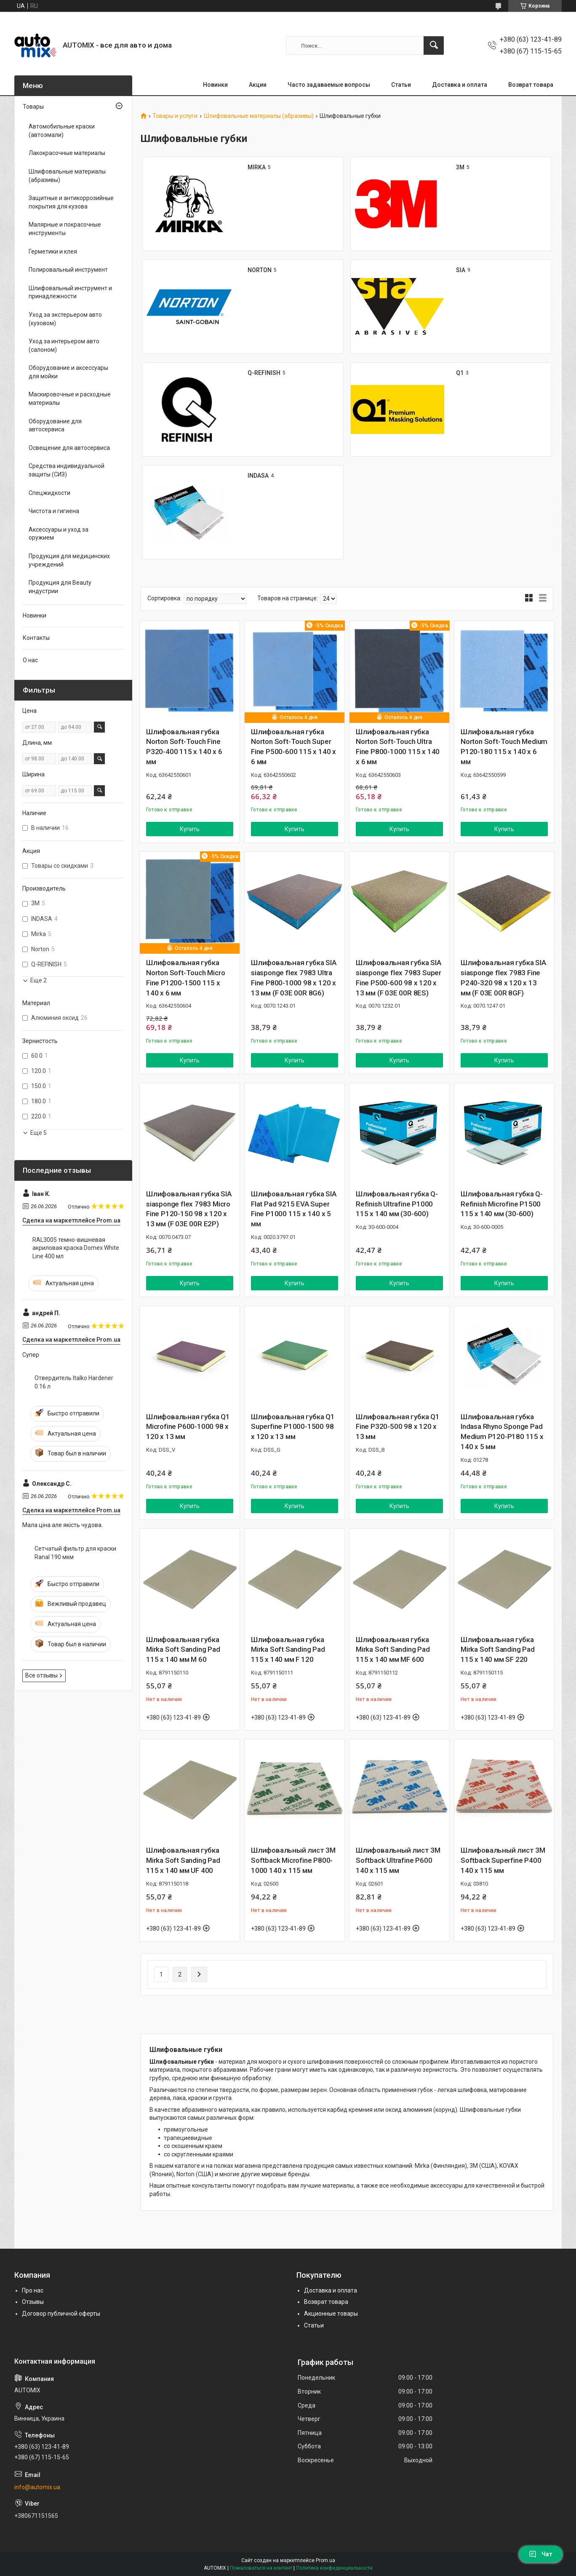 The image size is (576, 2576). I want to click on Шлифовальный лист 3M Softback Superfine P400 140 х 115 мм, so click(503, 1860).